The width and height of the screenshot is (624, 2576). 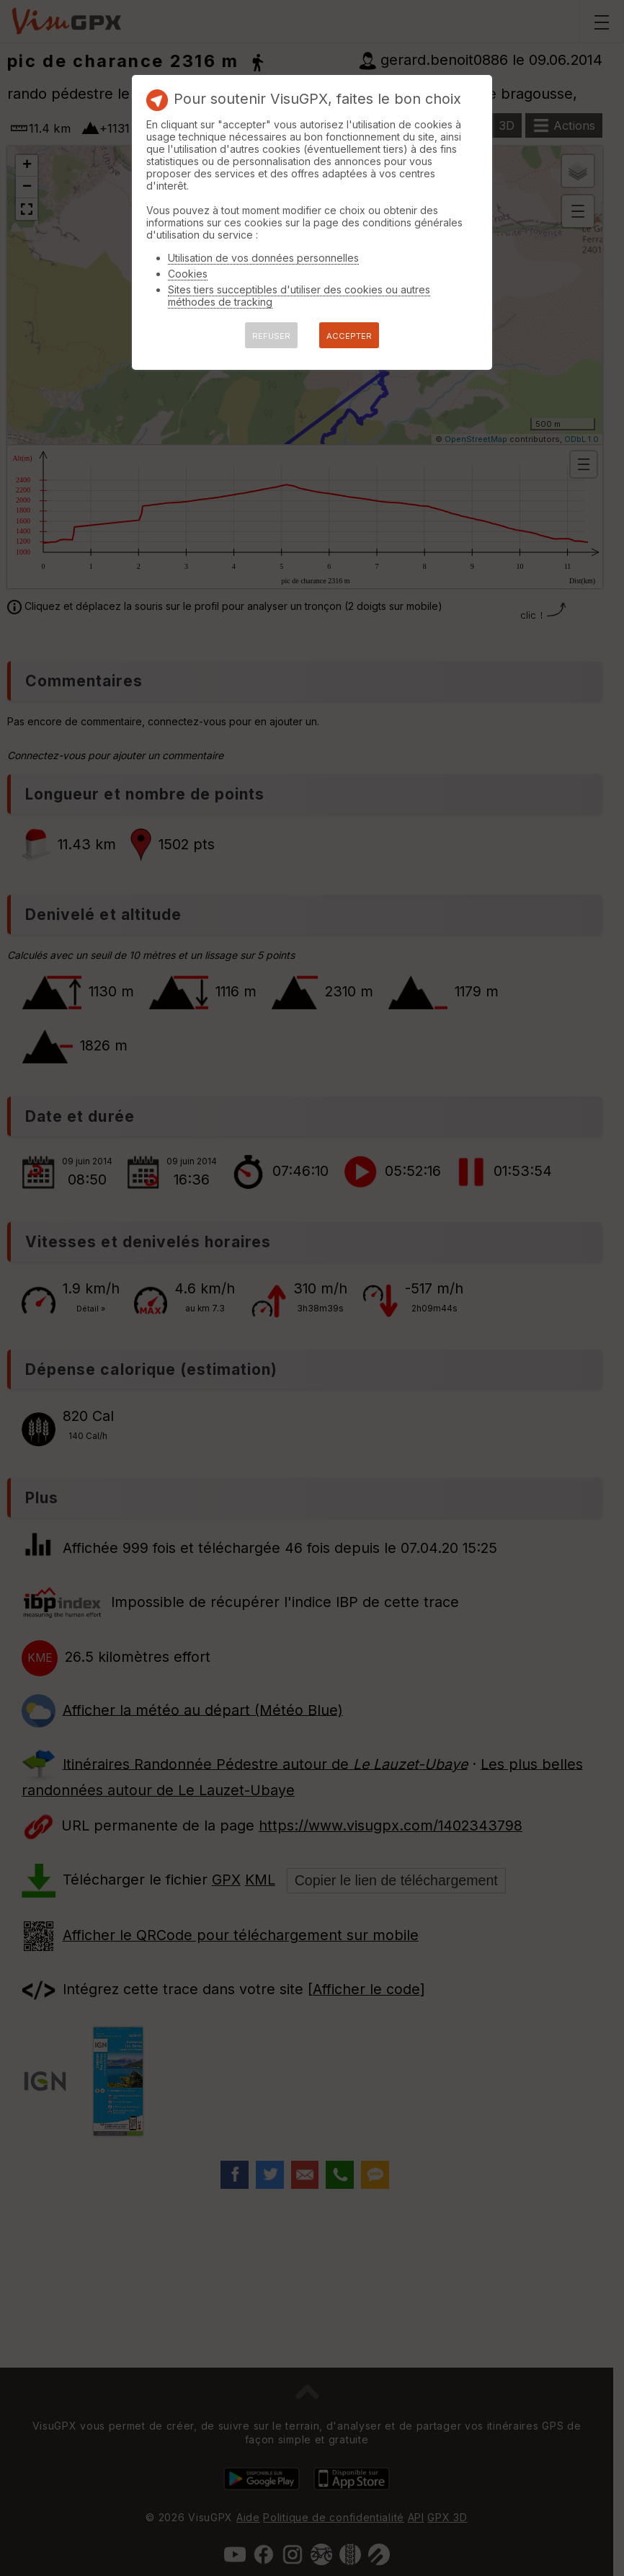 What do you see at coordinates (271, 336) in the screenshot?
I see `REFUSER` at bounding box center [271, 336].